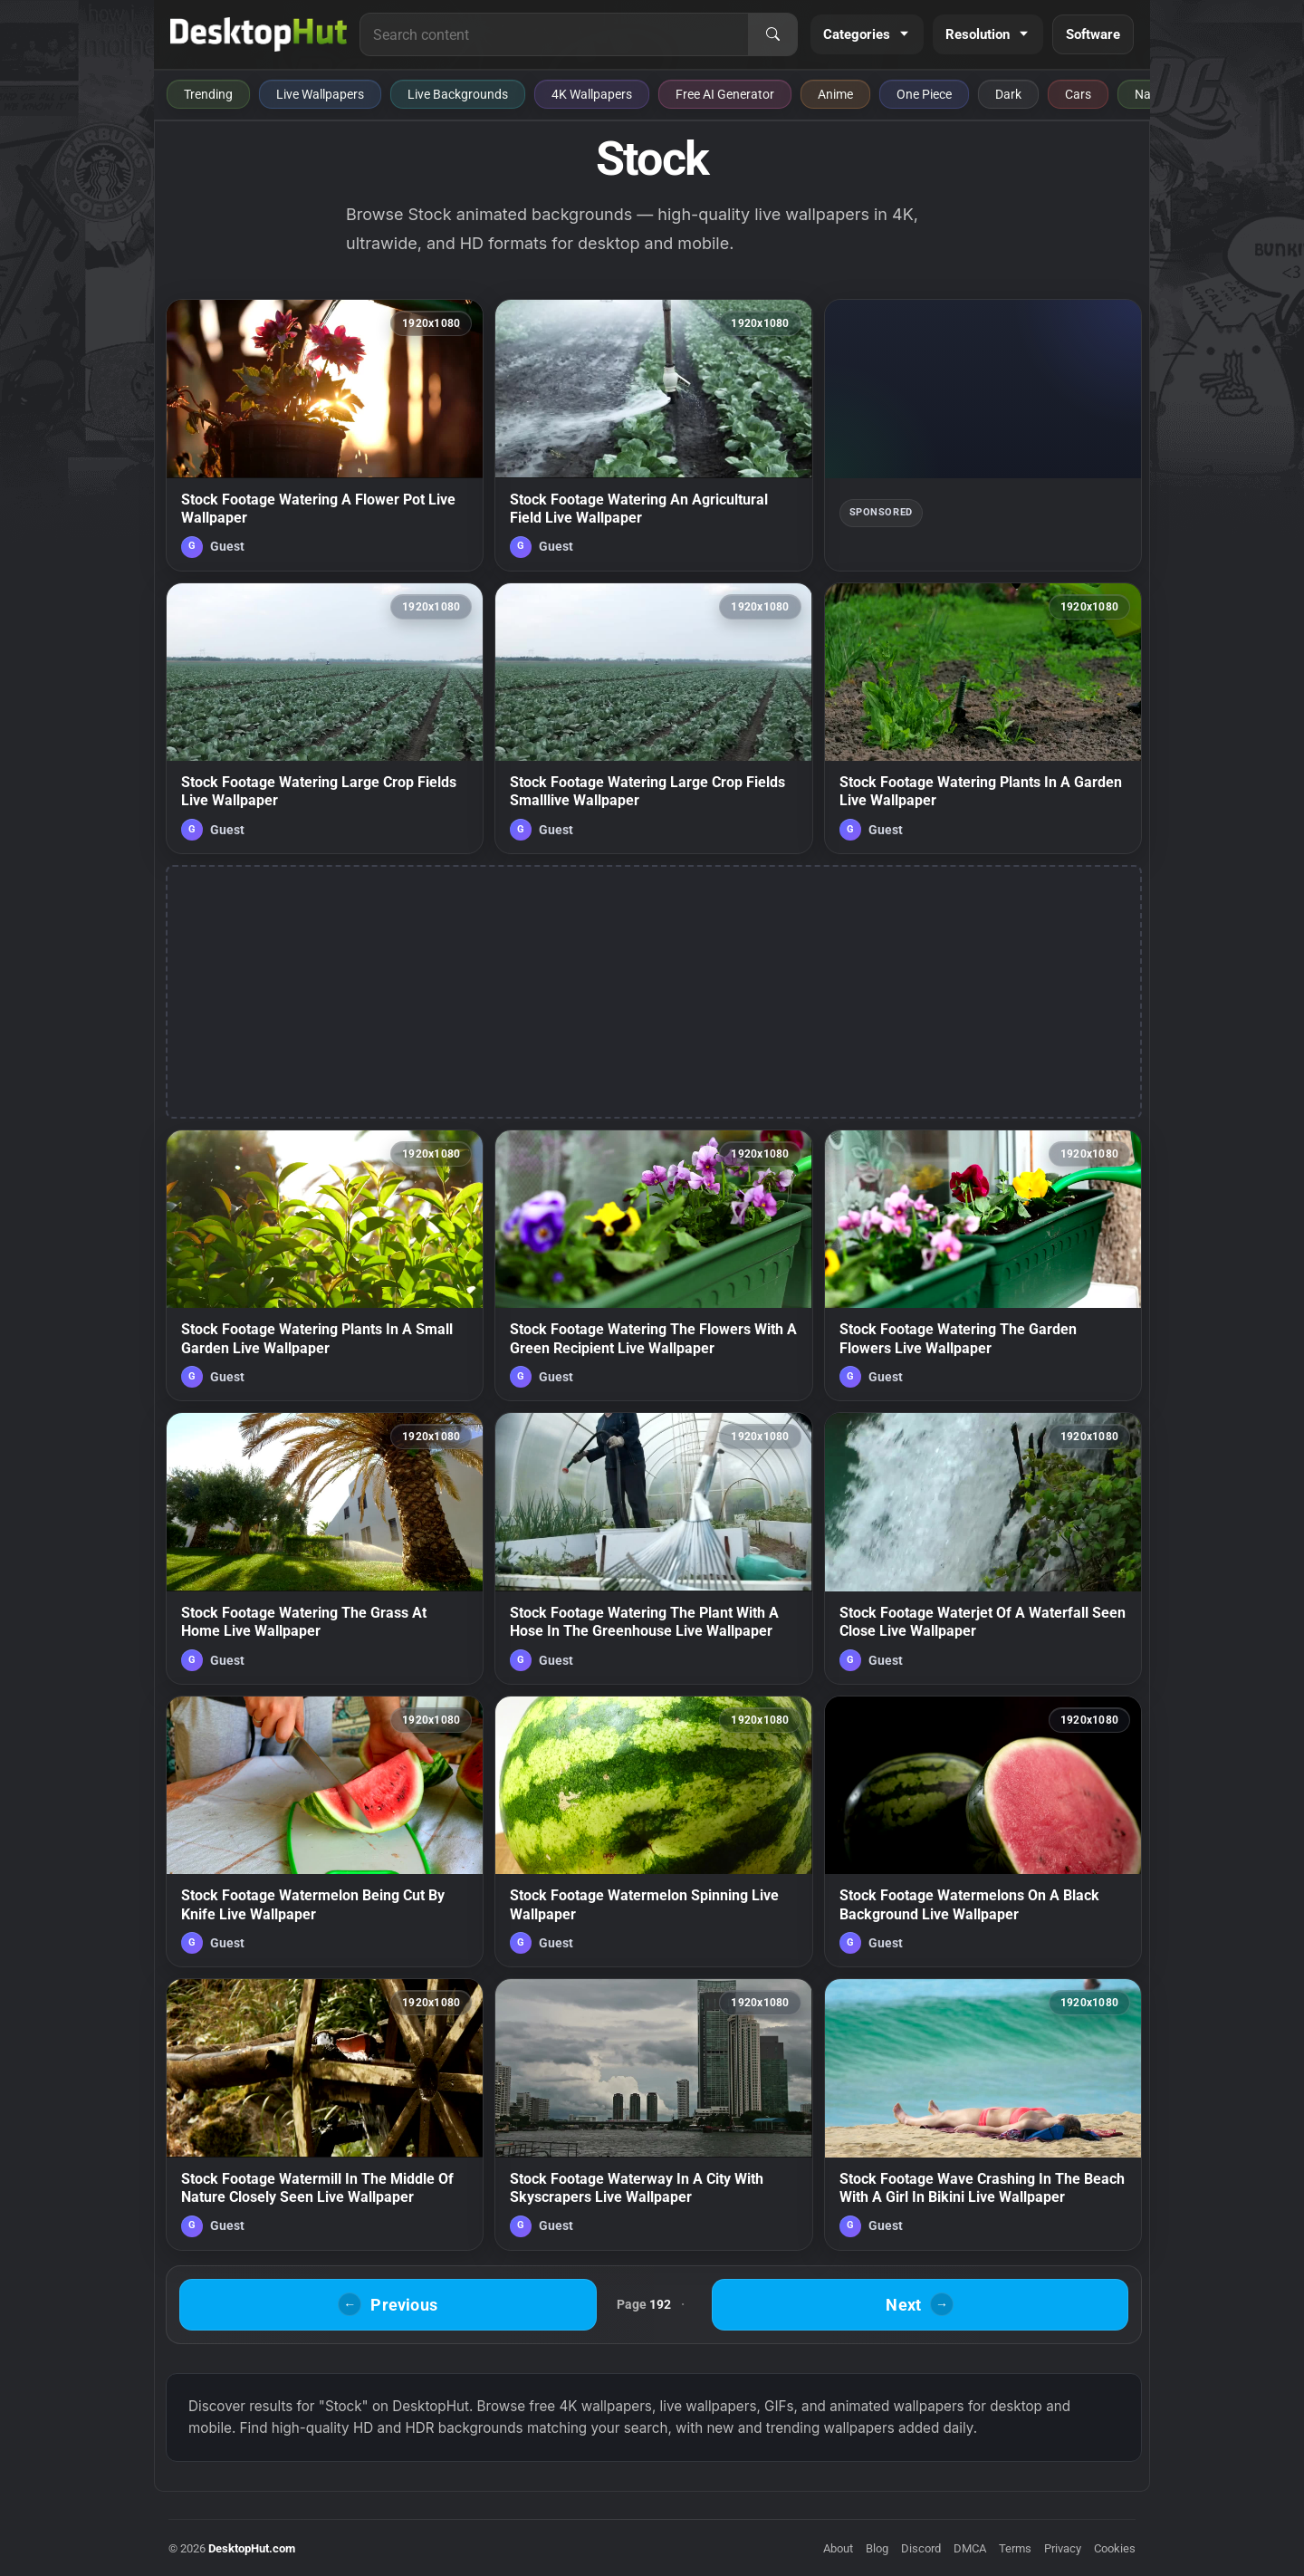 This screenshot has width=1304, height=2576. I want to click on [Stock Footage Watermelons On A Black Background Live Wallpaper — animated wallpaper], so click(983, 1831).